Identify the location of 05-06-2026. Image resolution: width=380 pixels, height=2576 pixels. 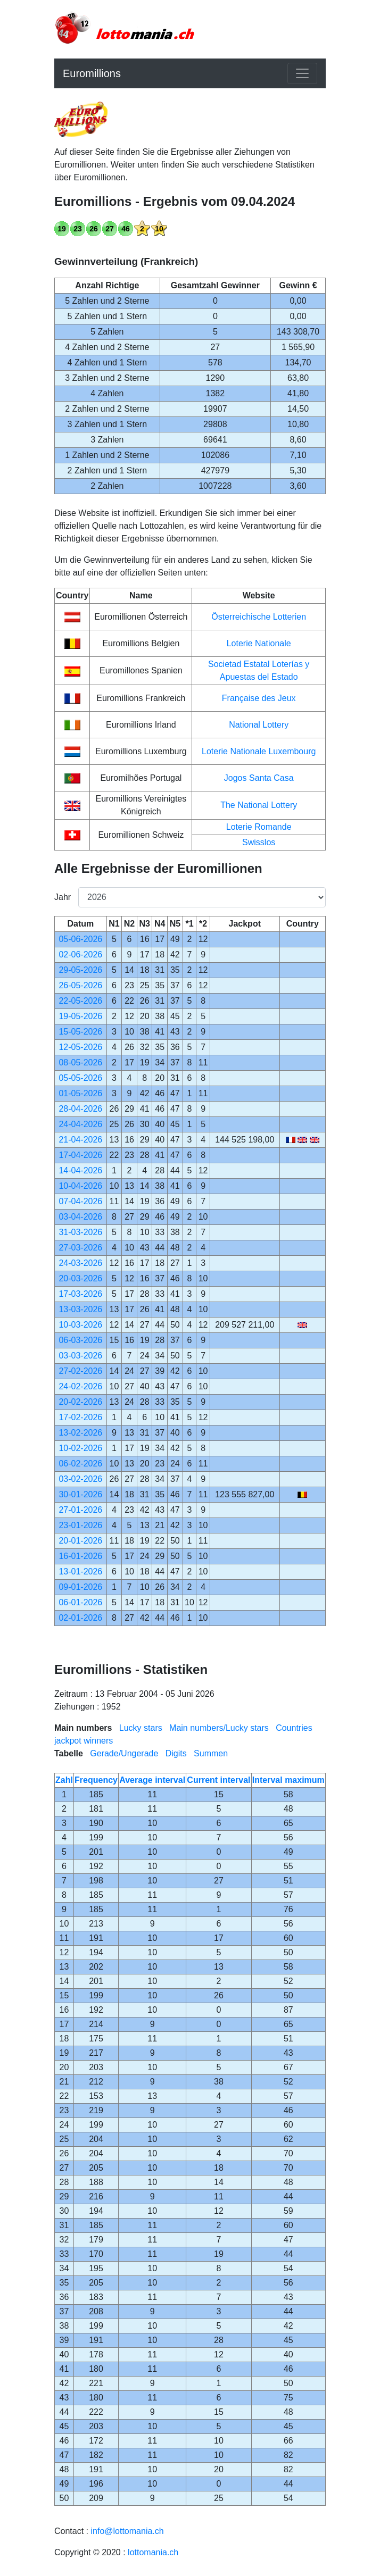
(80, 939).